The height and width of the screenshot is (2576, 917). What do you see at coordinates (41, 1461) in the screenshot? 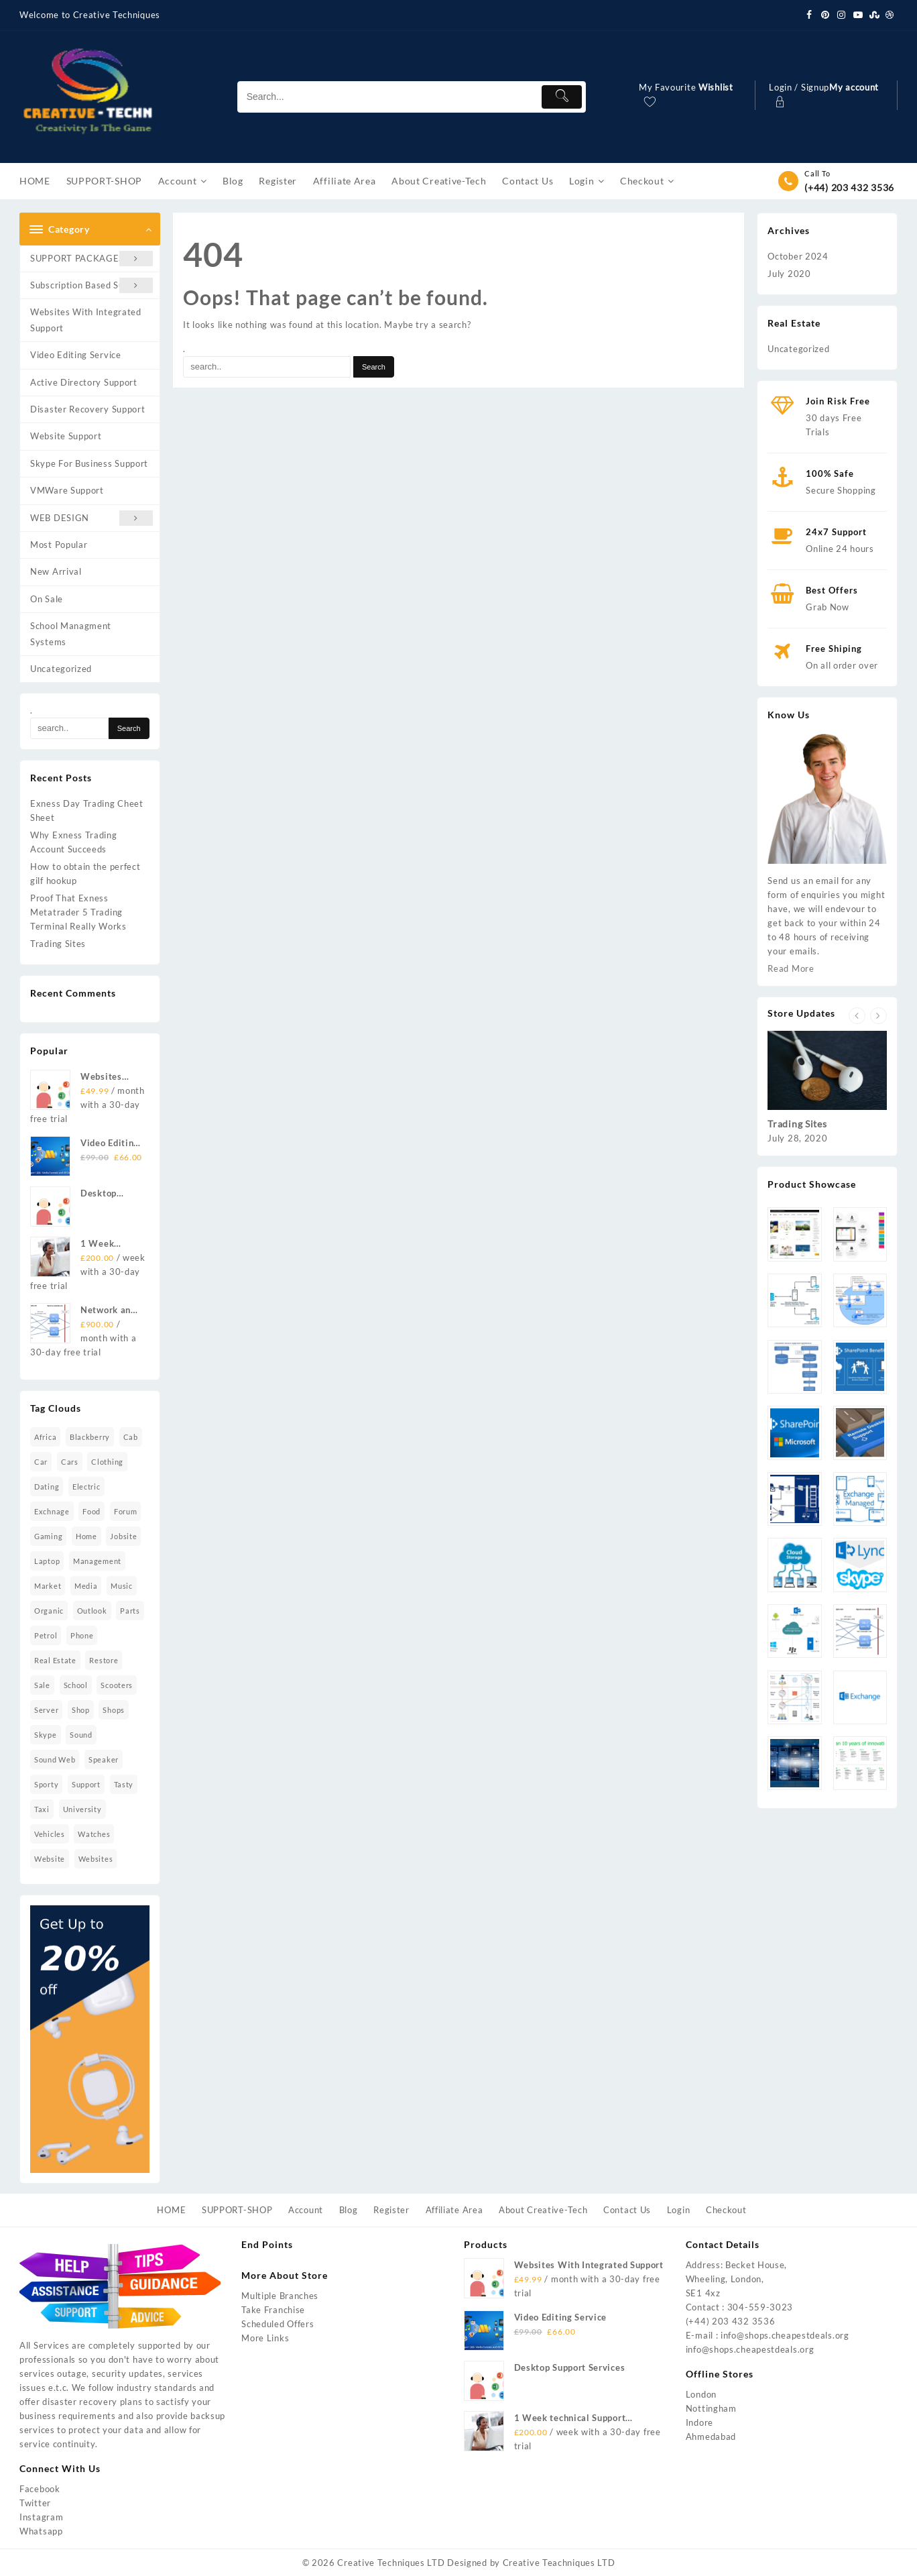
I see `car [car (2 items)]` at bounding box center [41, 1461].